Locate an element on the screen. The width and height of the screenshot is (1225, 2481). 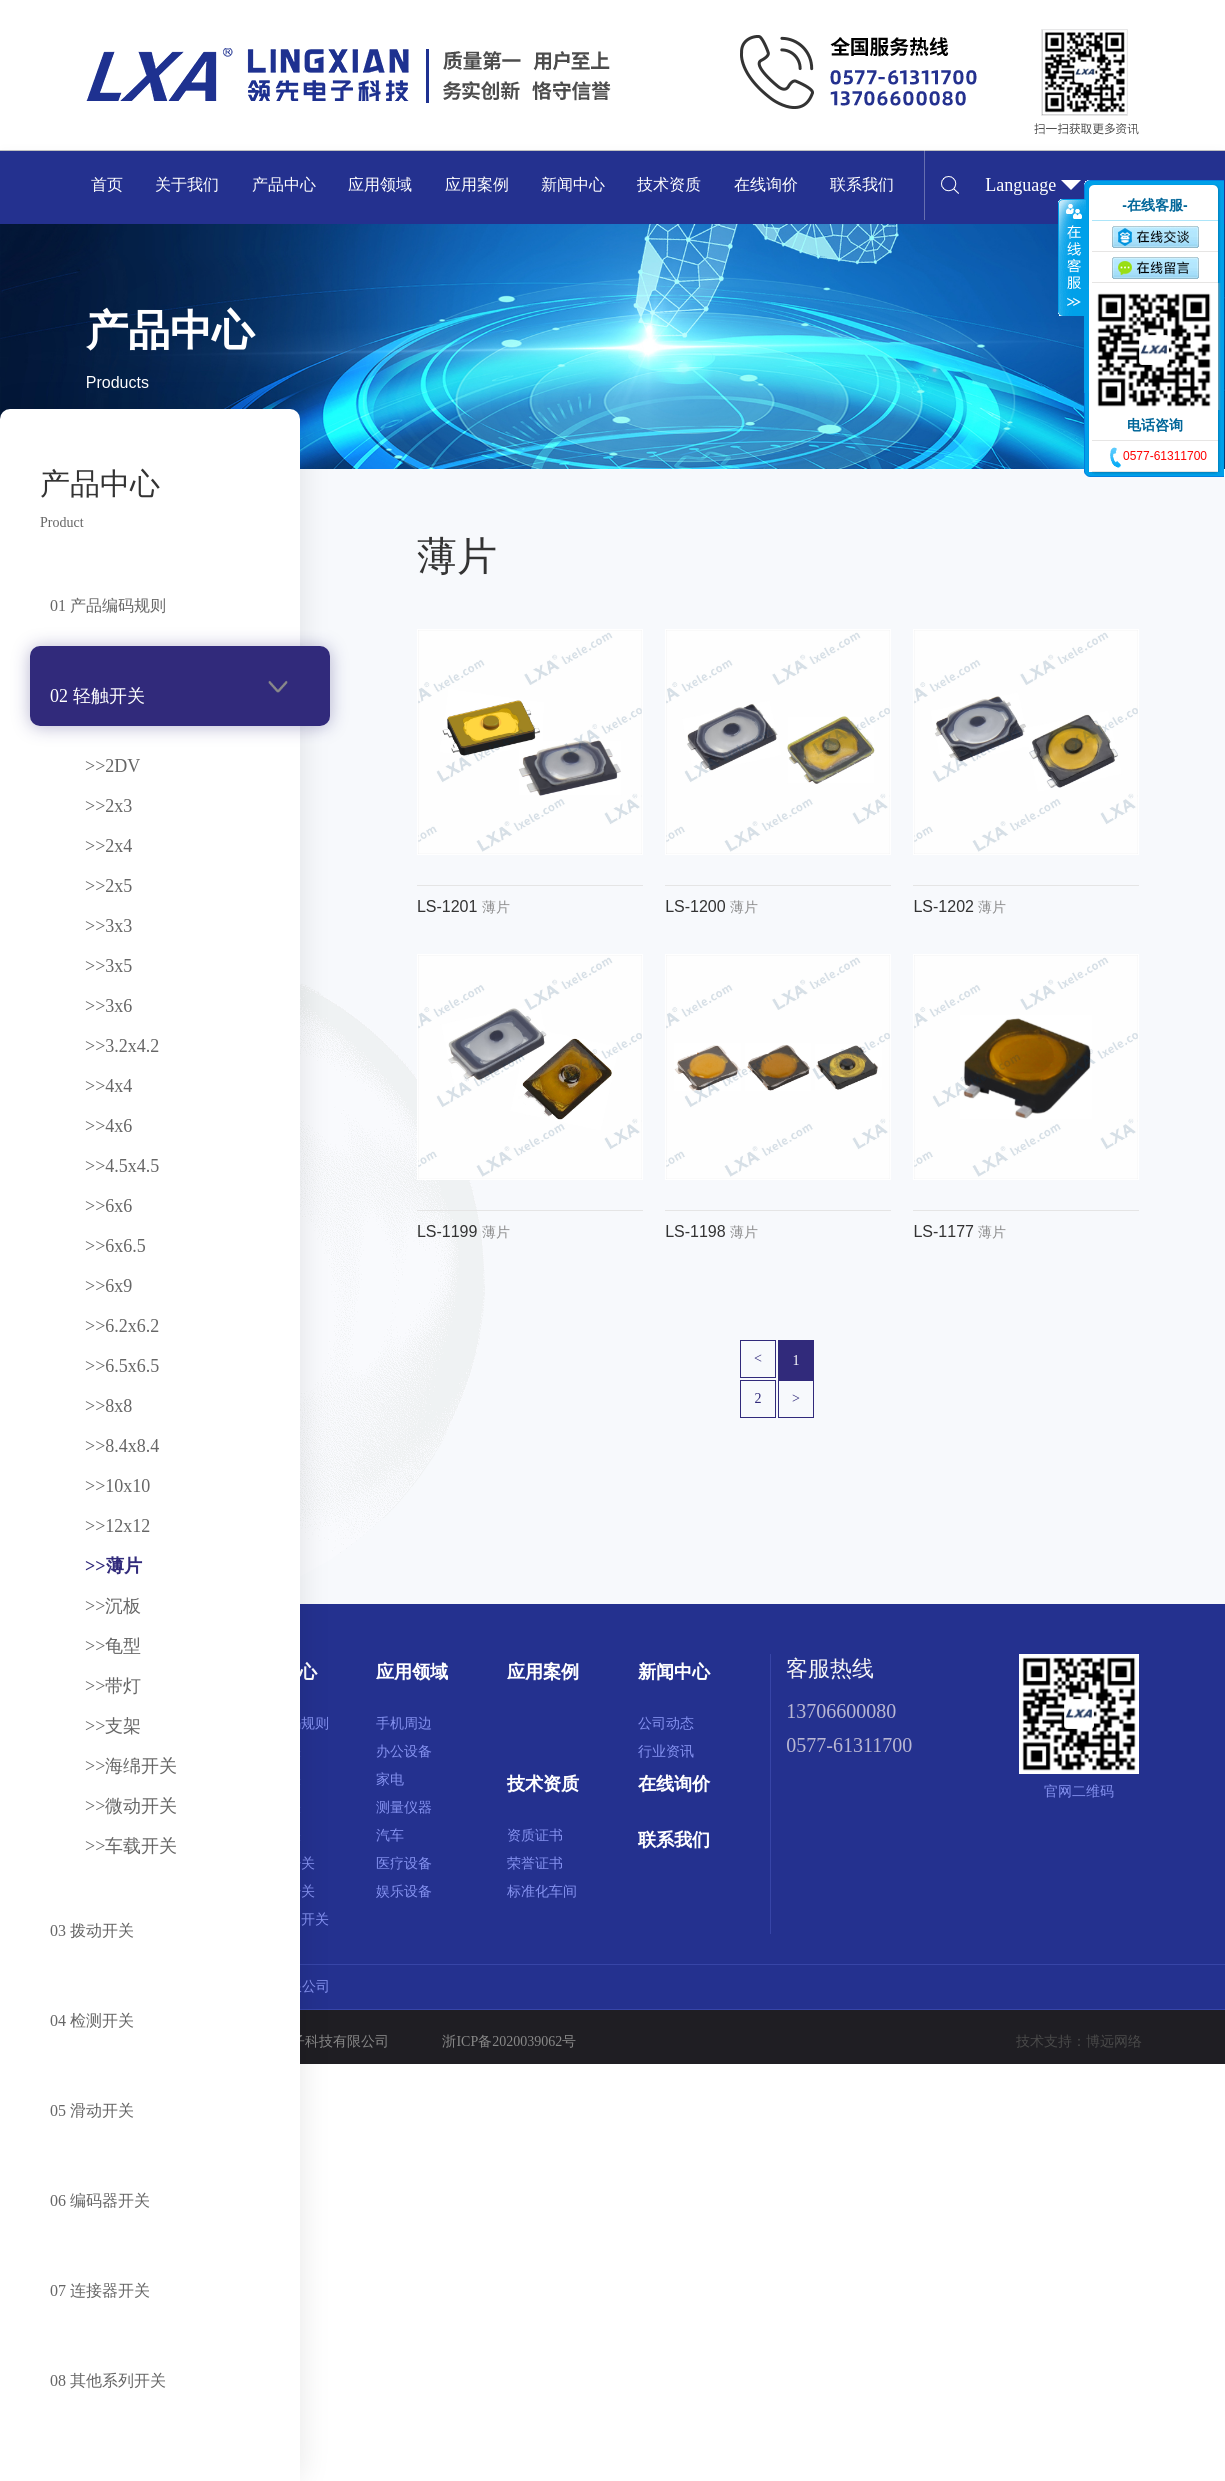
娱乐设备 is located at coordinates (404, 1891).